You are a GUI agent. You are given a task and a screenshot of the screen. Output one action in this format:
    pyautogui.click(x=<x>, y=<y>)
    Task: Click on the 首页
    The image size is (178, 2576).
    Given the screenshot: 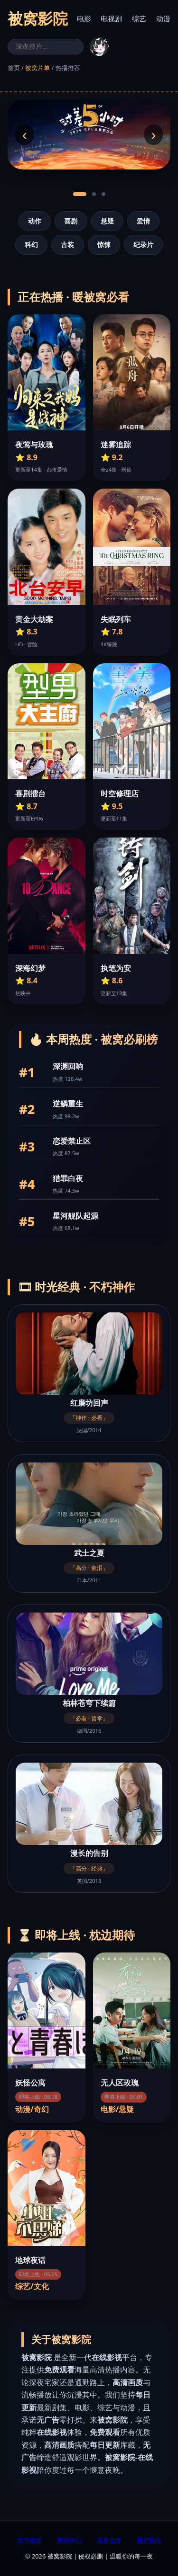 What is the action you would take?
    pyautogui.click(x=14, y=67)
    